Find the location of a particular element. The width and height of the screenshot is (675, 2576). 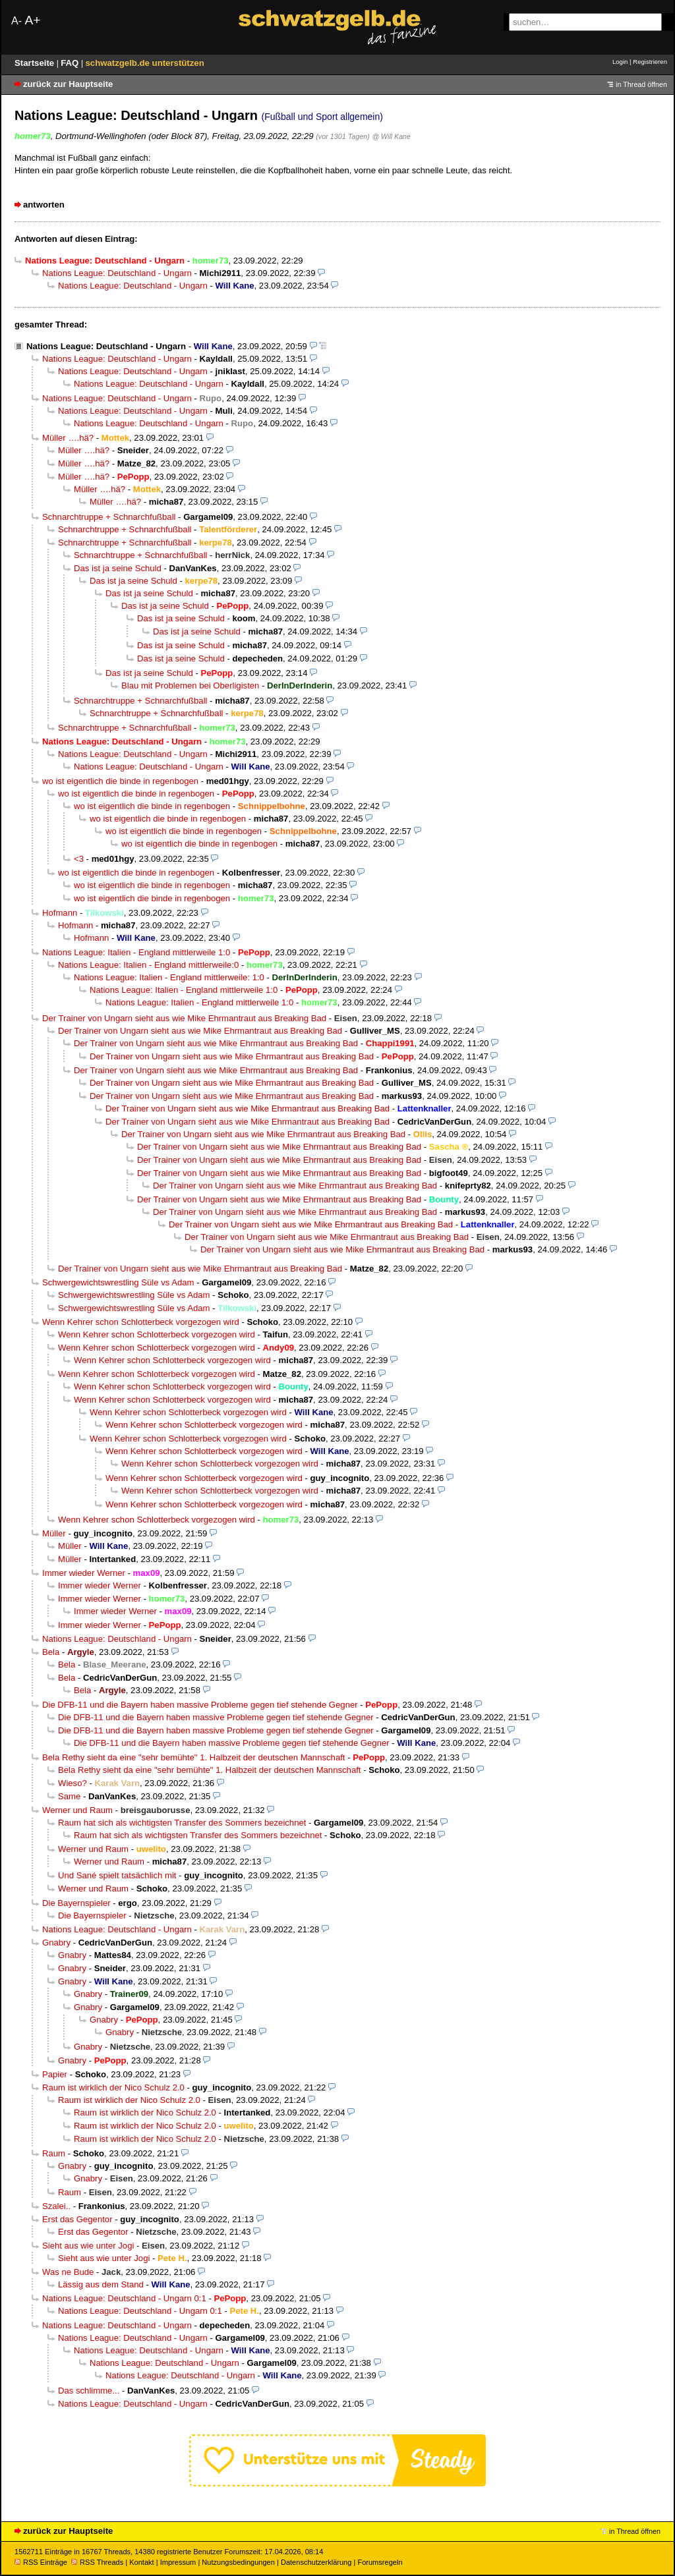

@ Will Kane is located at coordinates (391, 136).